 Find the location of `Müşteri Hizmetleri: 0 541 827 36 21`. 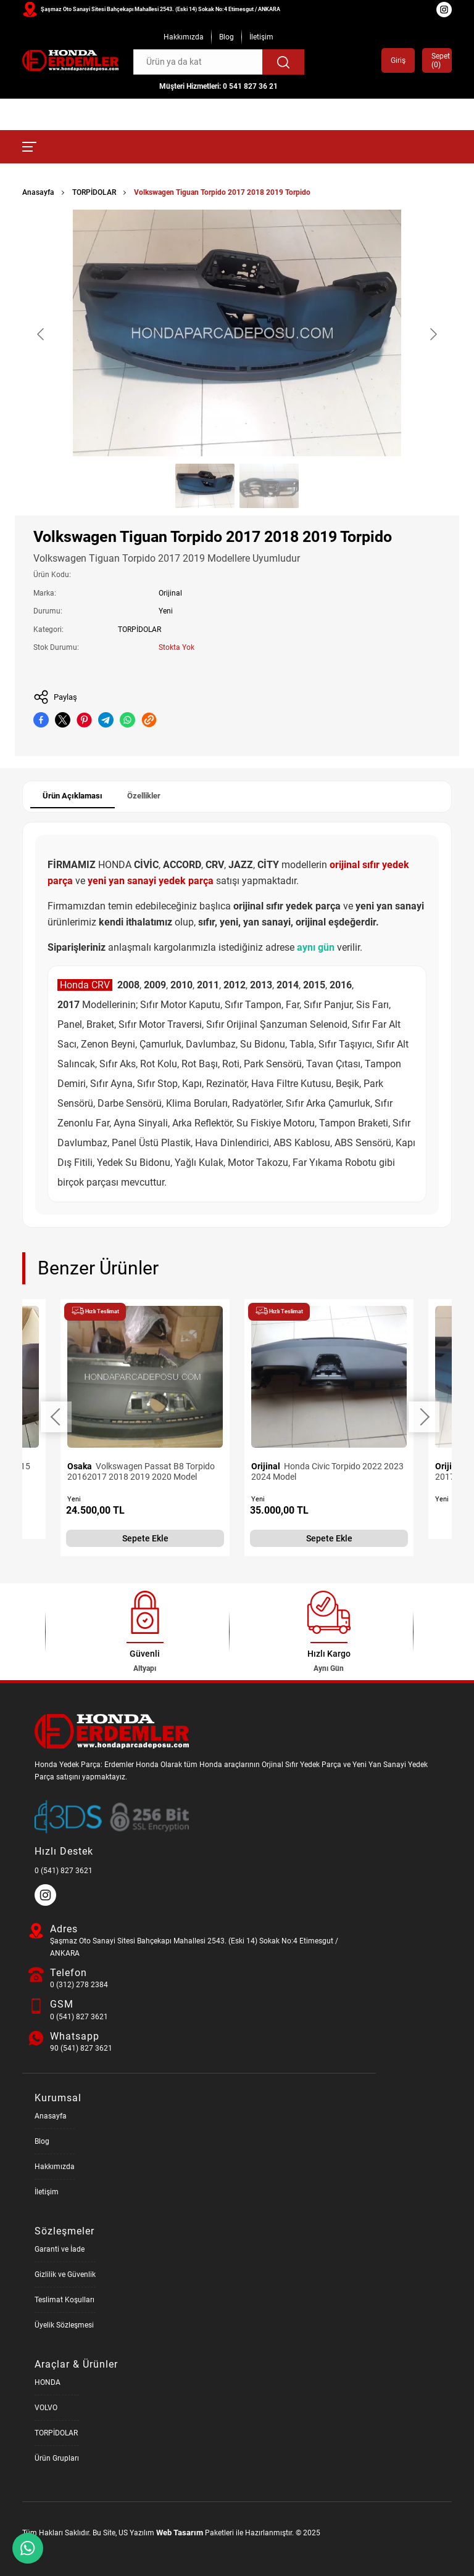

Müşteri Hizmetleri: 0 541 827 36 21 is located at coordinates (218, 86).